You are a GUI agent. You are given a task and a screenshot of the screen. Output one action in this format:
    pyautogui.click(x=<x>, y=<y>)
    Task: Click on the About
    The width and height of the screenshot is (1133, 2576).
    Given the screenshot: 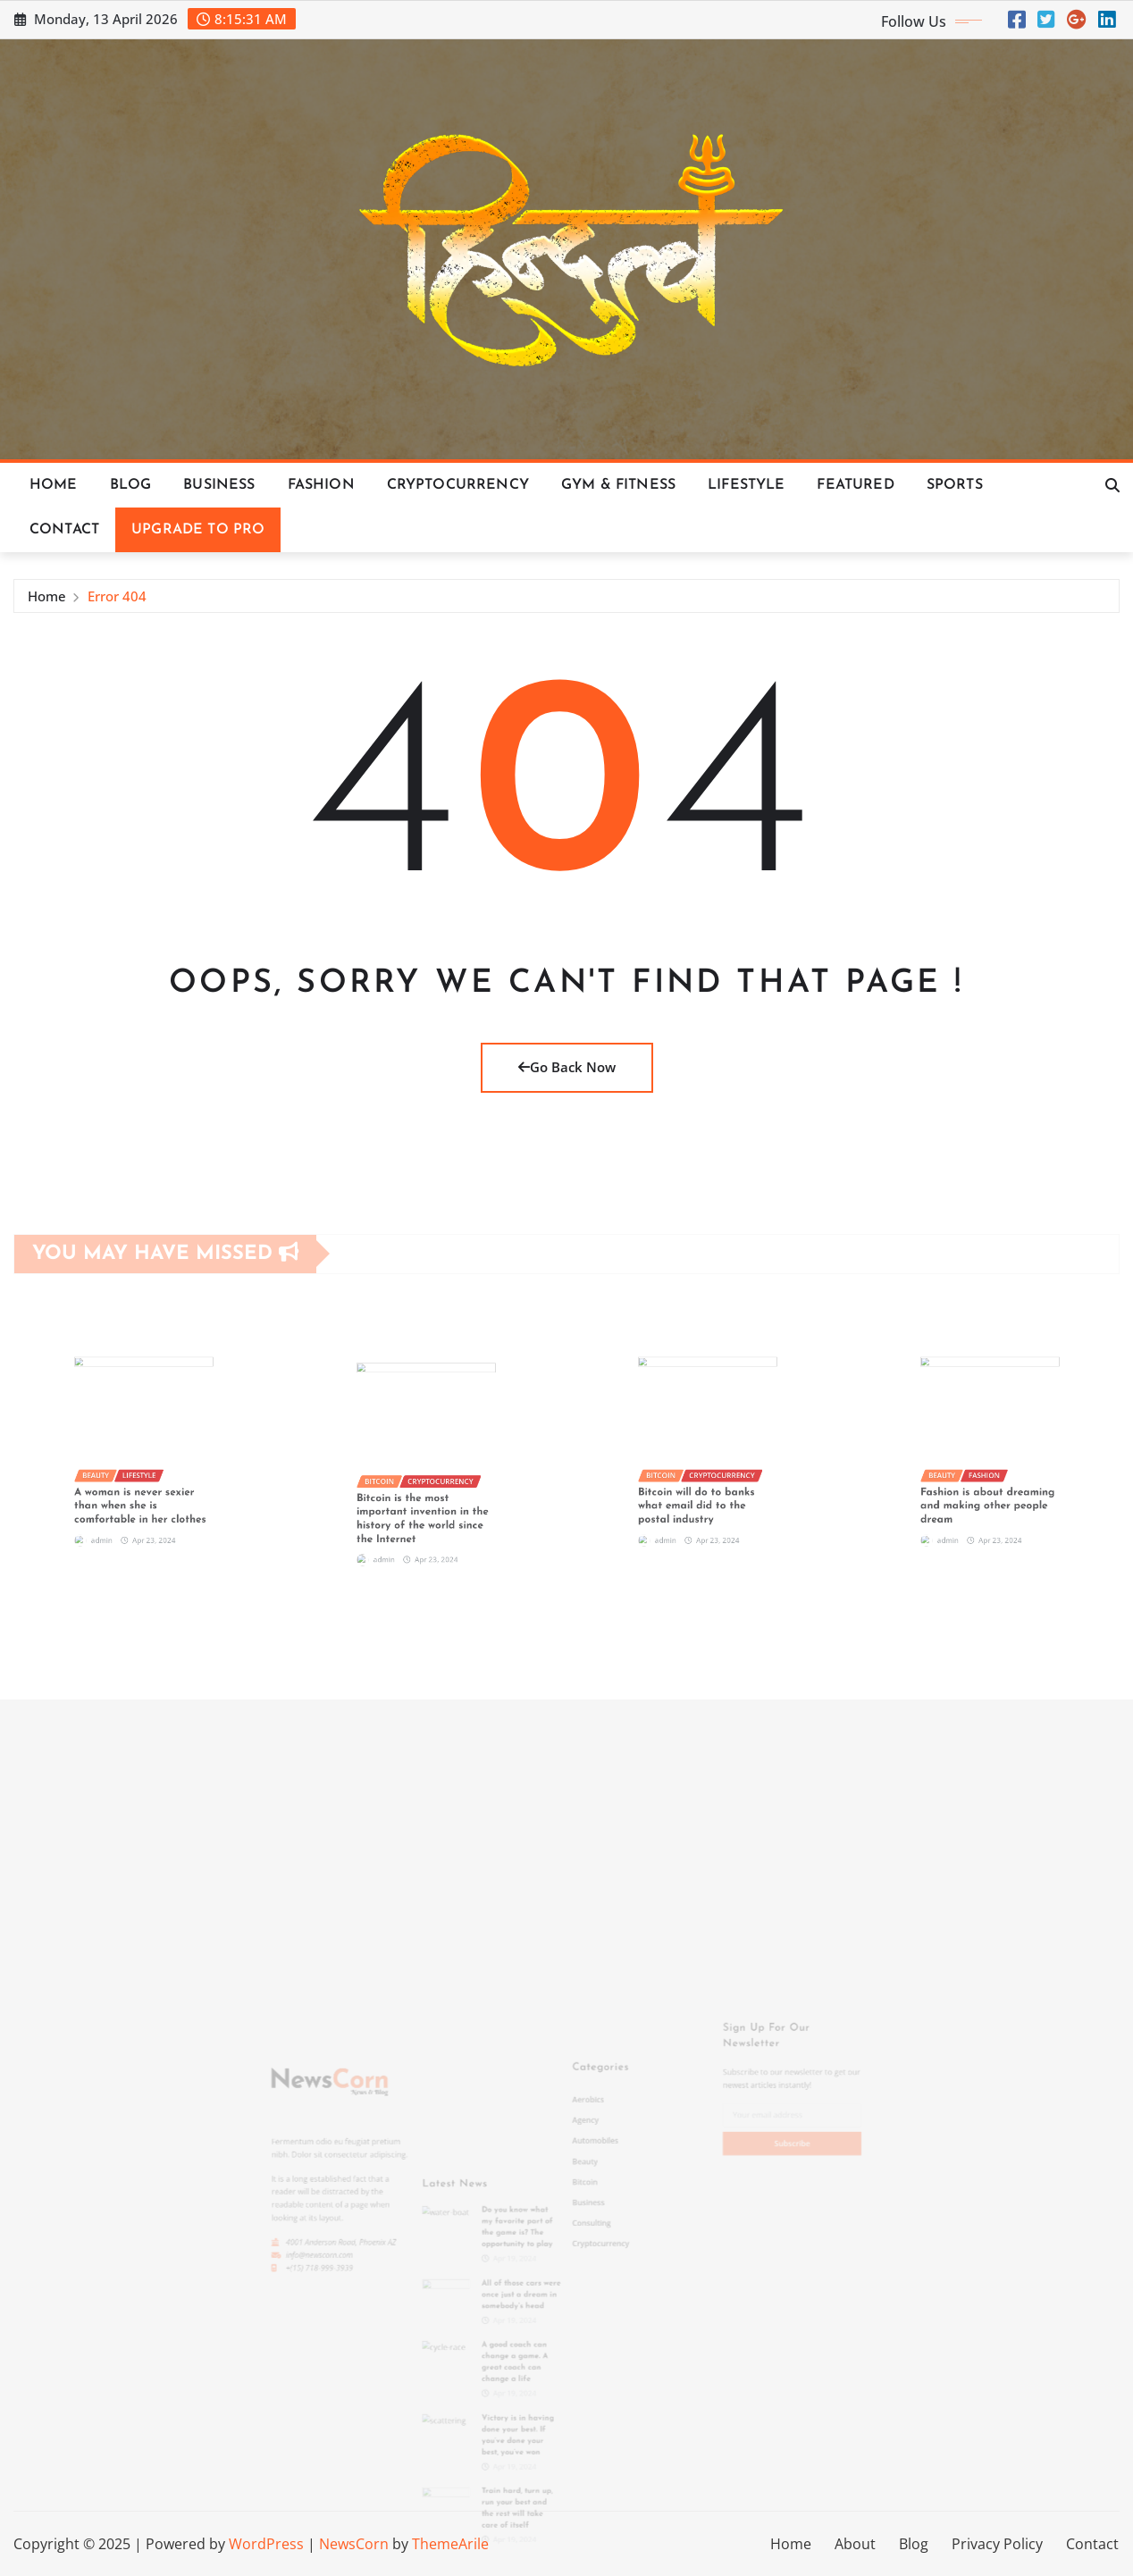 What is the action you would take?
    pyautogui.click(x=855, y=2544)
    